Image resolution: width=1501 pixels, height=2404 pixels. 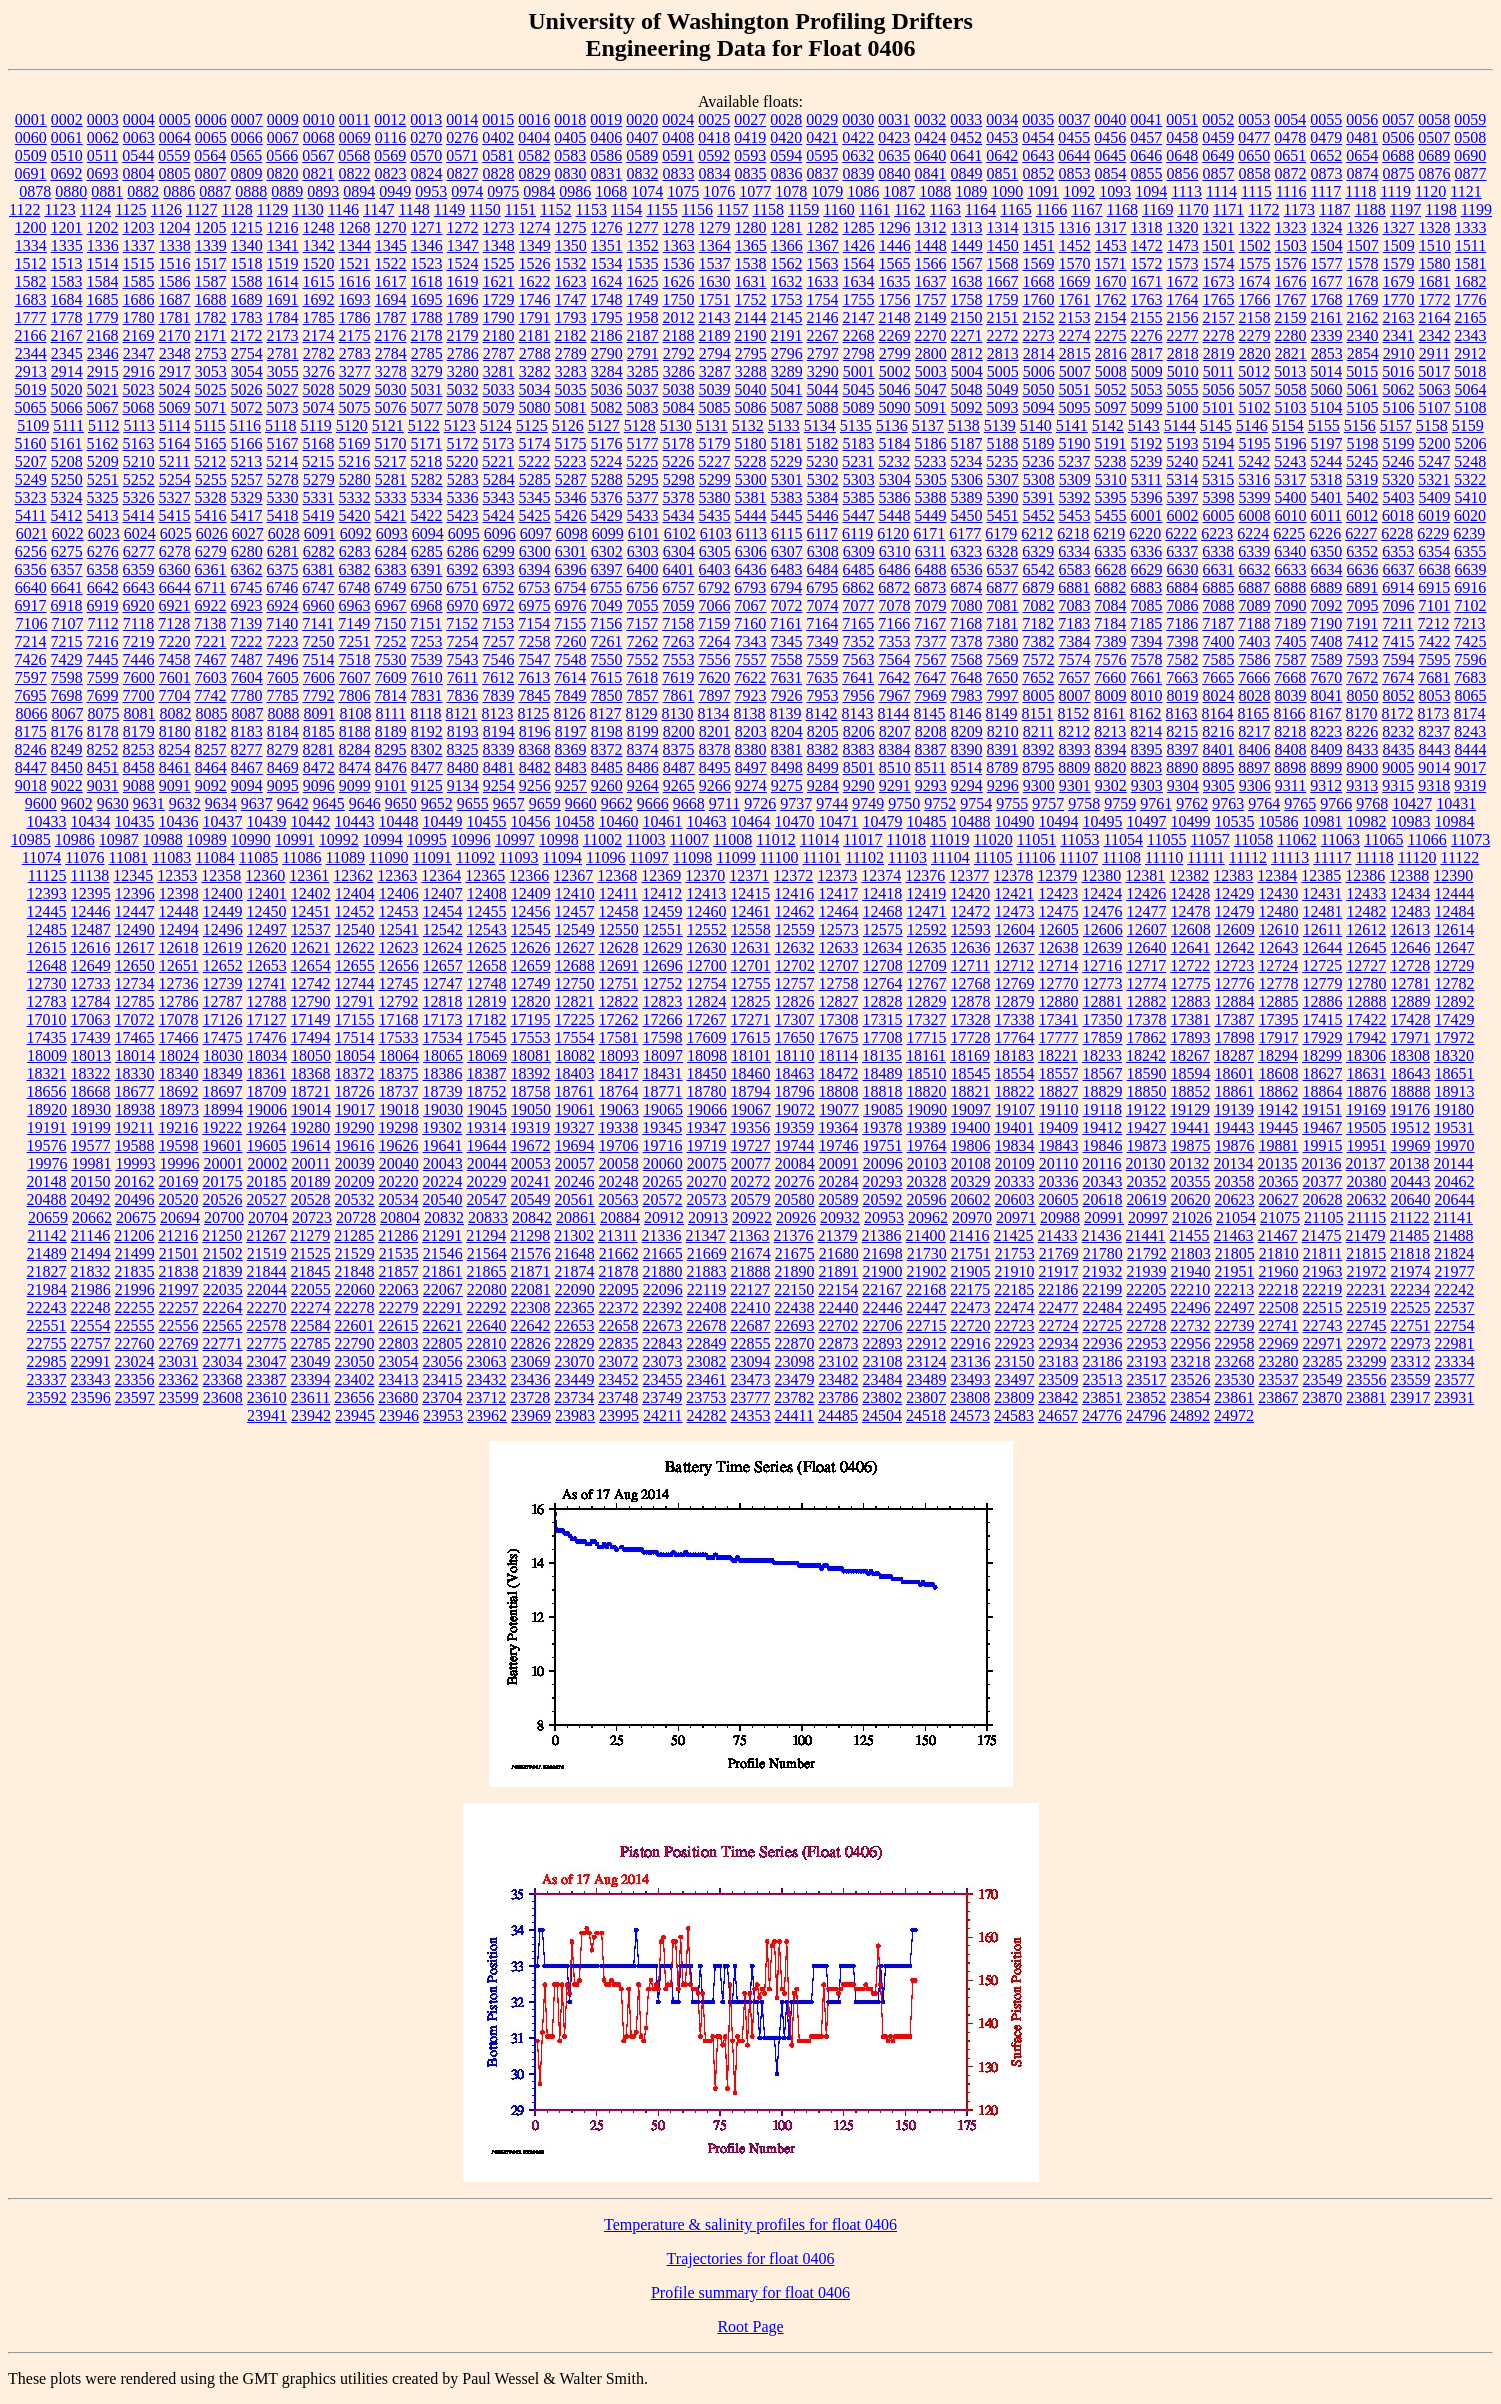 I want to click on 21463, so click(x=1234, y=1235).